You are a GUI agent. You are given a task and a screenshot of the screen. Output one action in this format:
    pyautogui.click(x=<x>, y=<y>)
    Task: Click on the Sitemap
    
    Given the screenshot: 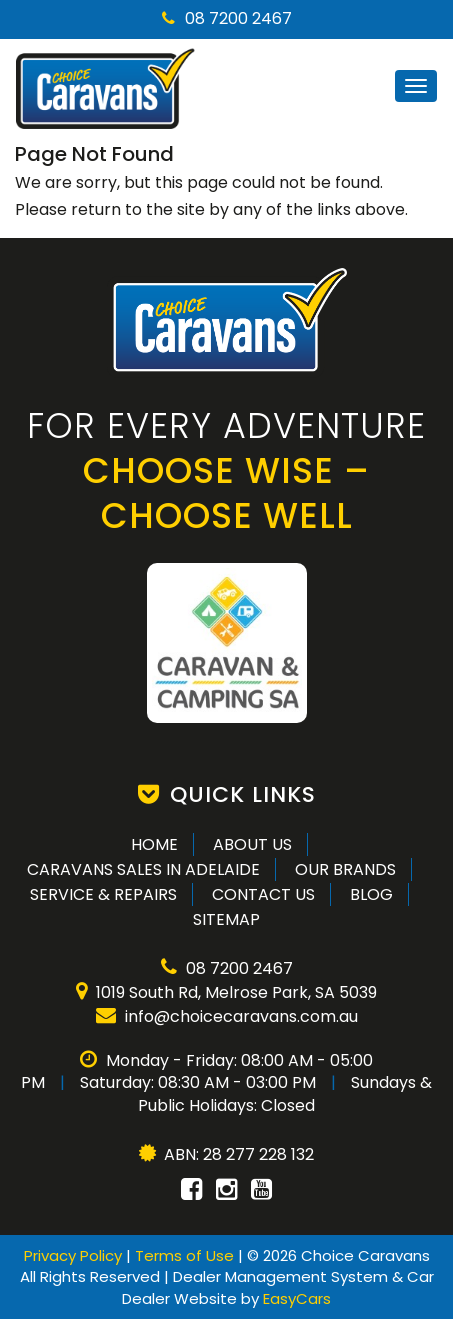 What is the action you would take?
    pyautogui.click(x=226, y=919)
    